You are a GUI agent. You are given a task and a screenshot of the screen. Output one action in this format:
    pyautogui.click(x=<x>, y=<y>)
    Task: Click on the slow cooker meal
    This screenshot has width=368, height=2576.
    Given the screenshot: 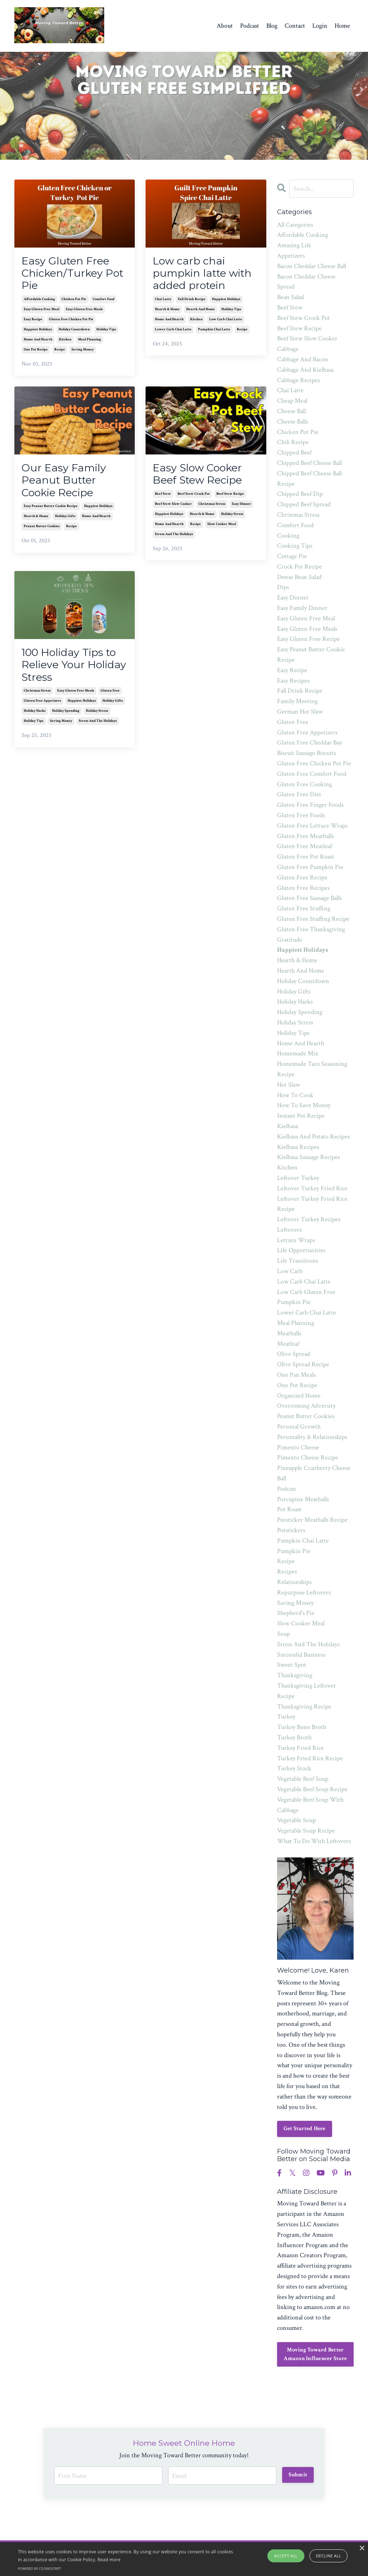 What is the action you would take?
    pyautogui.click(x=221, y=527)
    